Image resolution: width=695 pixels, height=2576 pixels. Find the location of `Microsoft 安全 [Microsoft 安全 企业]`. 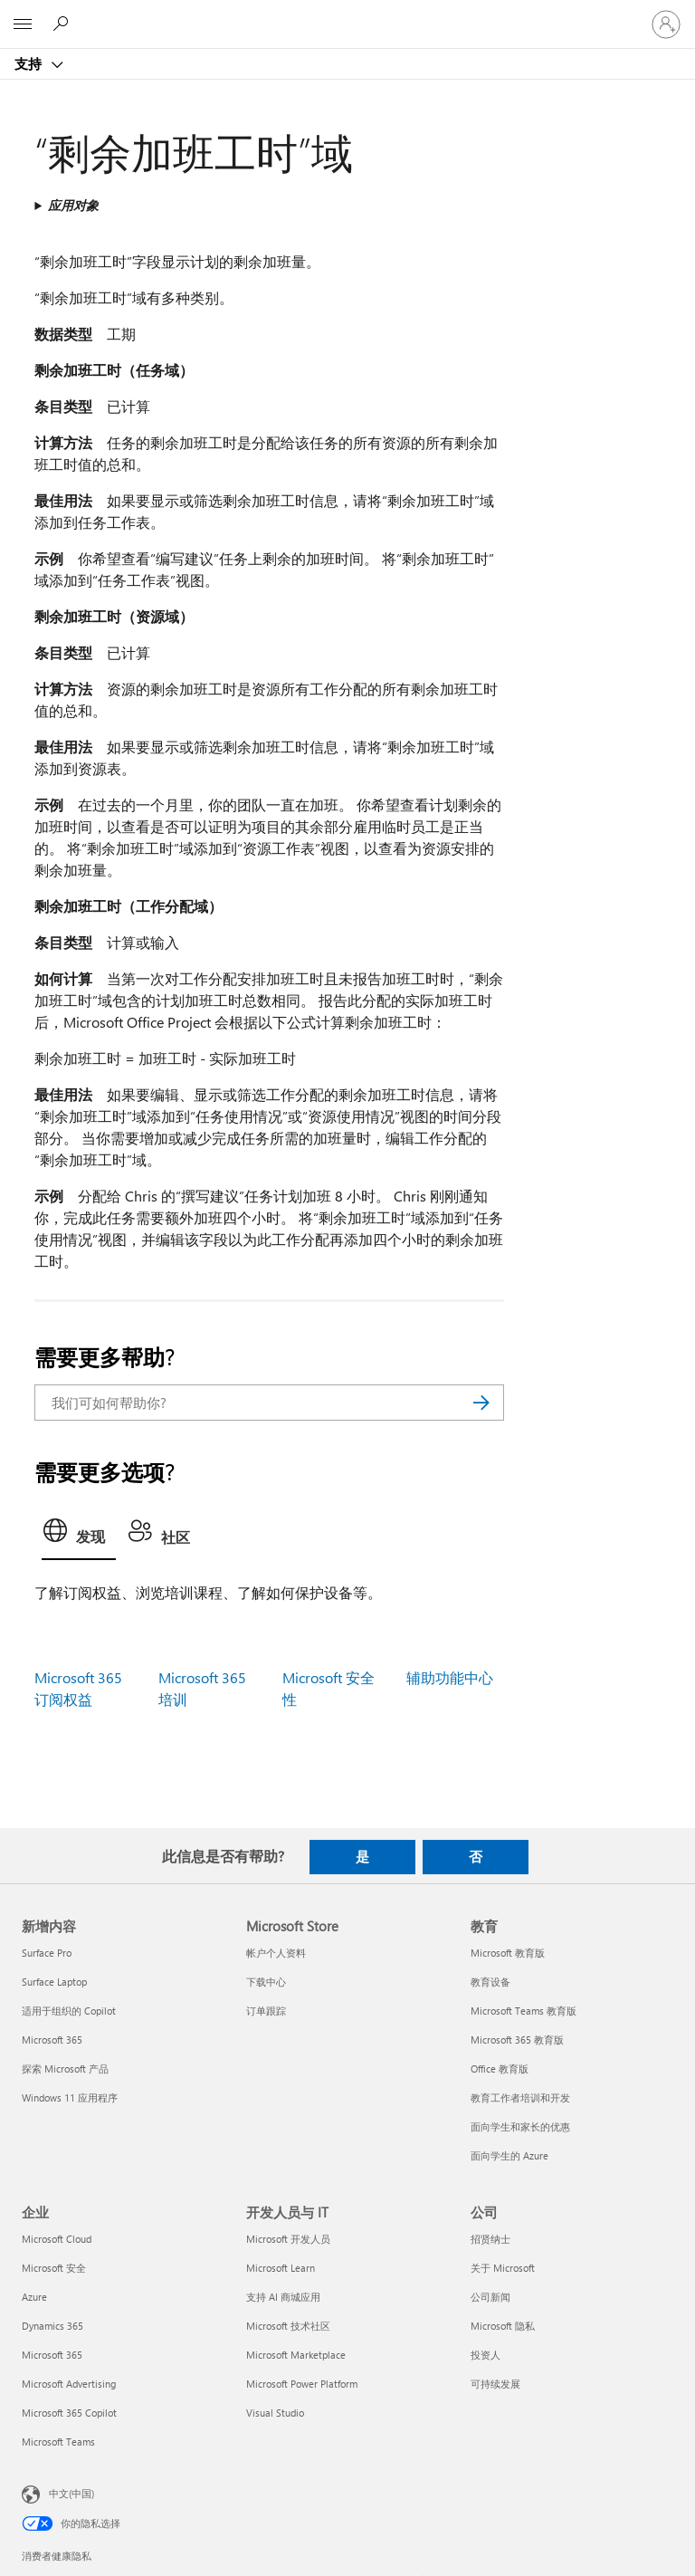

Microsoft 安全 [Microsoft 安全 企业] is located at coordinates (54, 2267).